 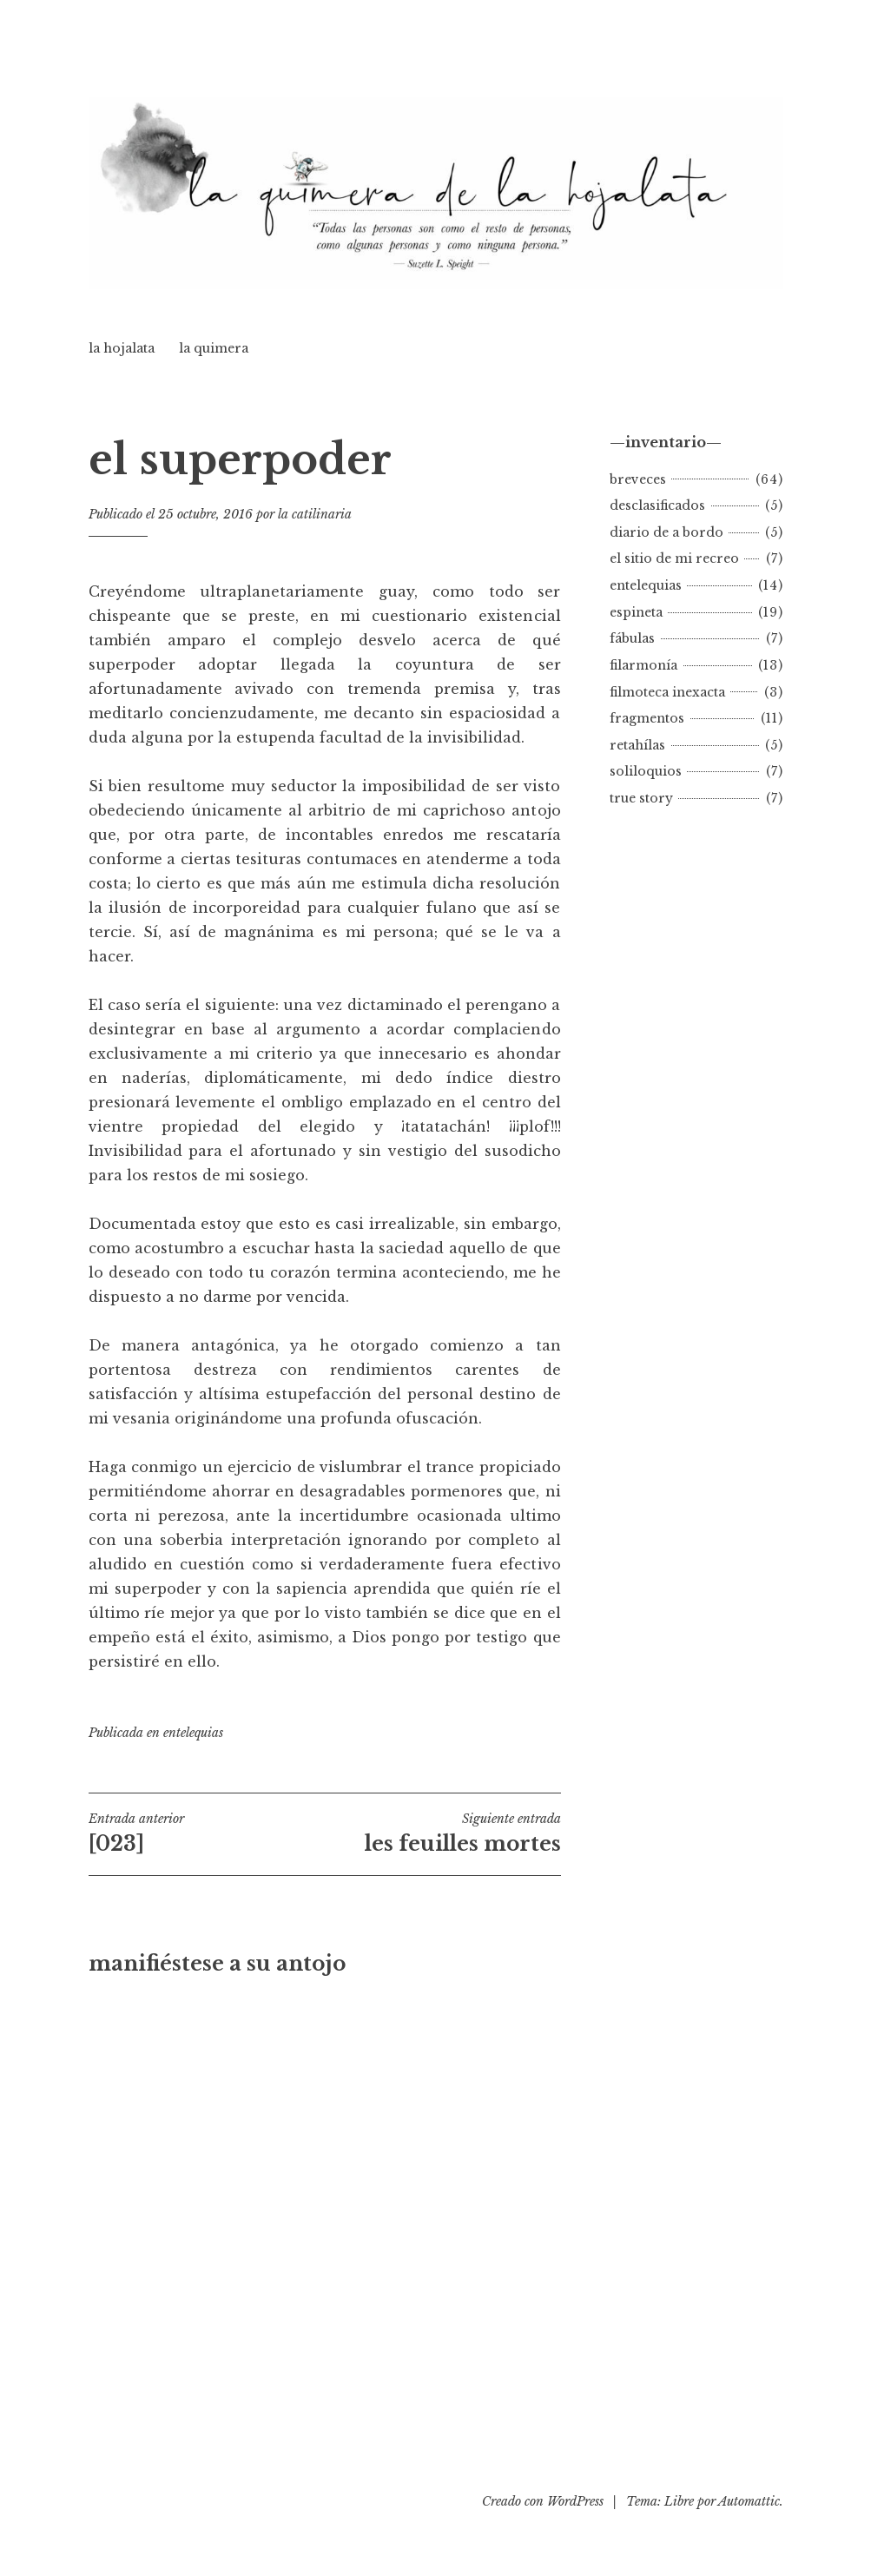 I want to click on breveces, so click(x=638, y=479).